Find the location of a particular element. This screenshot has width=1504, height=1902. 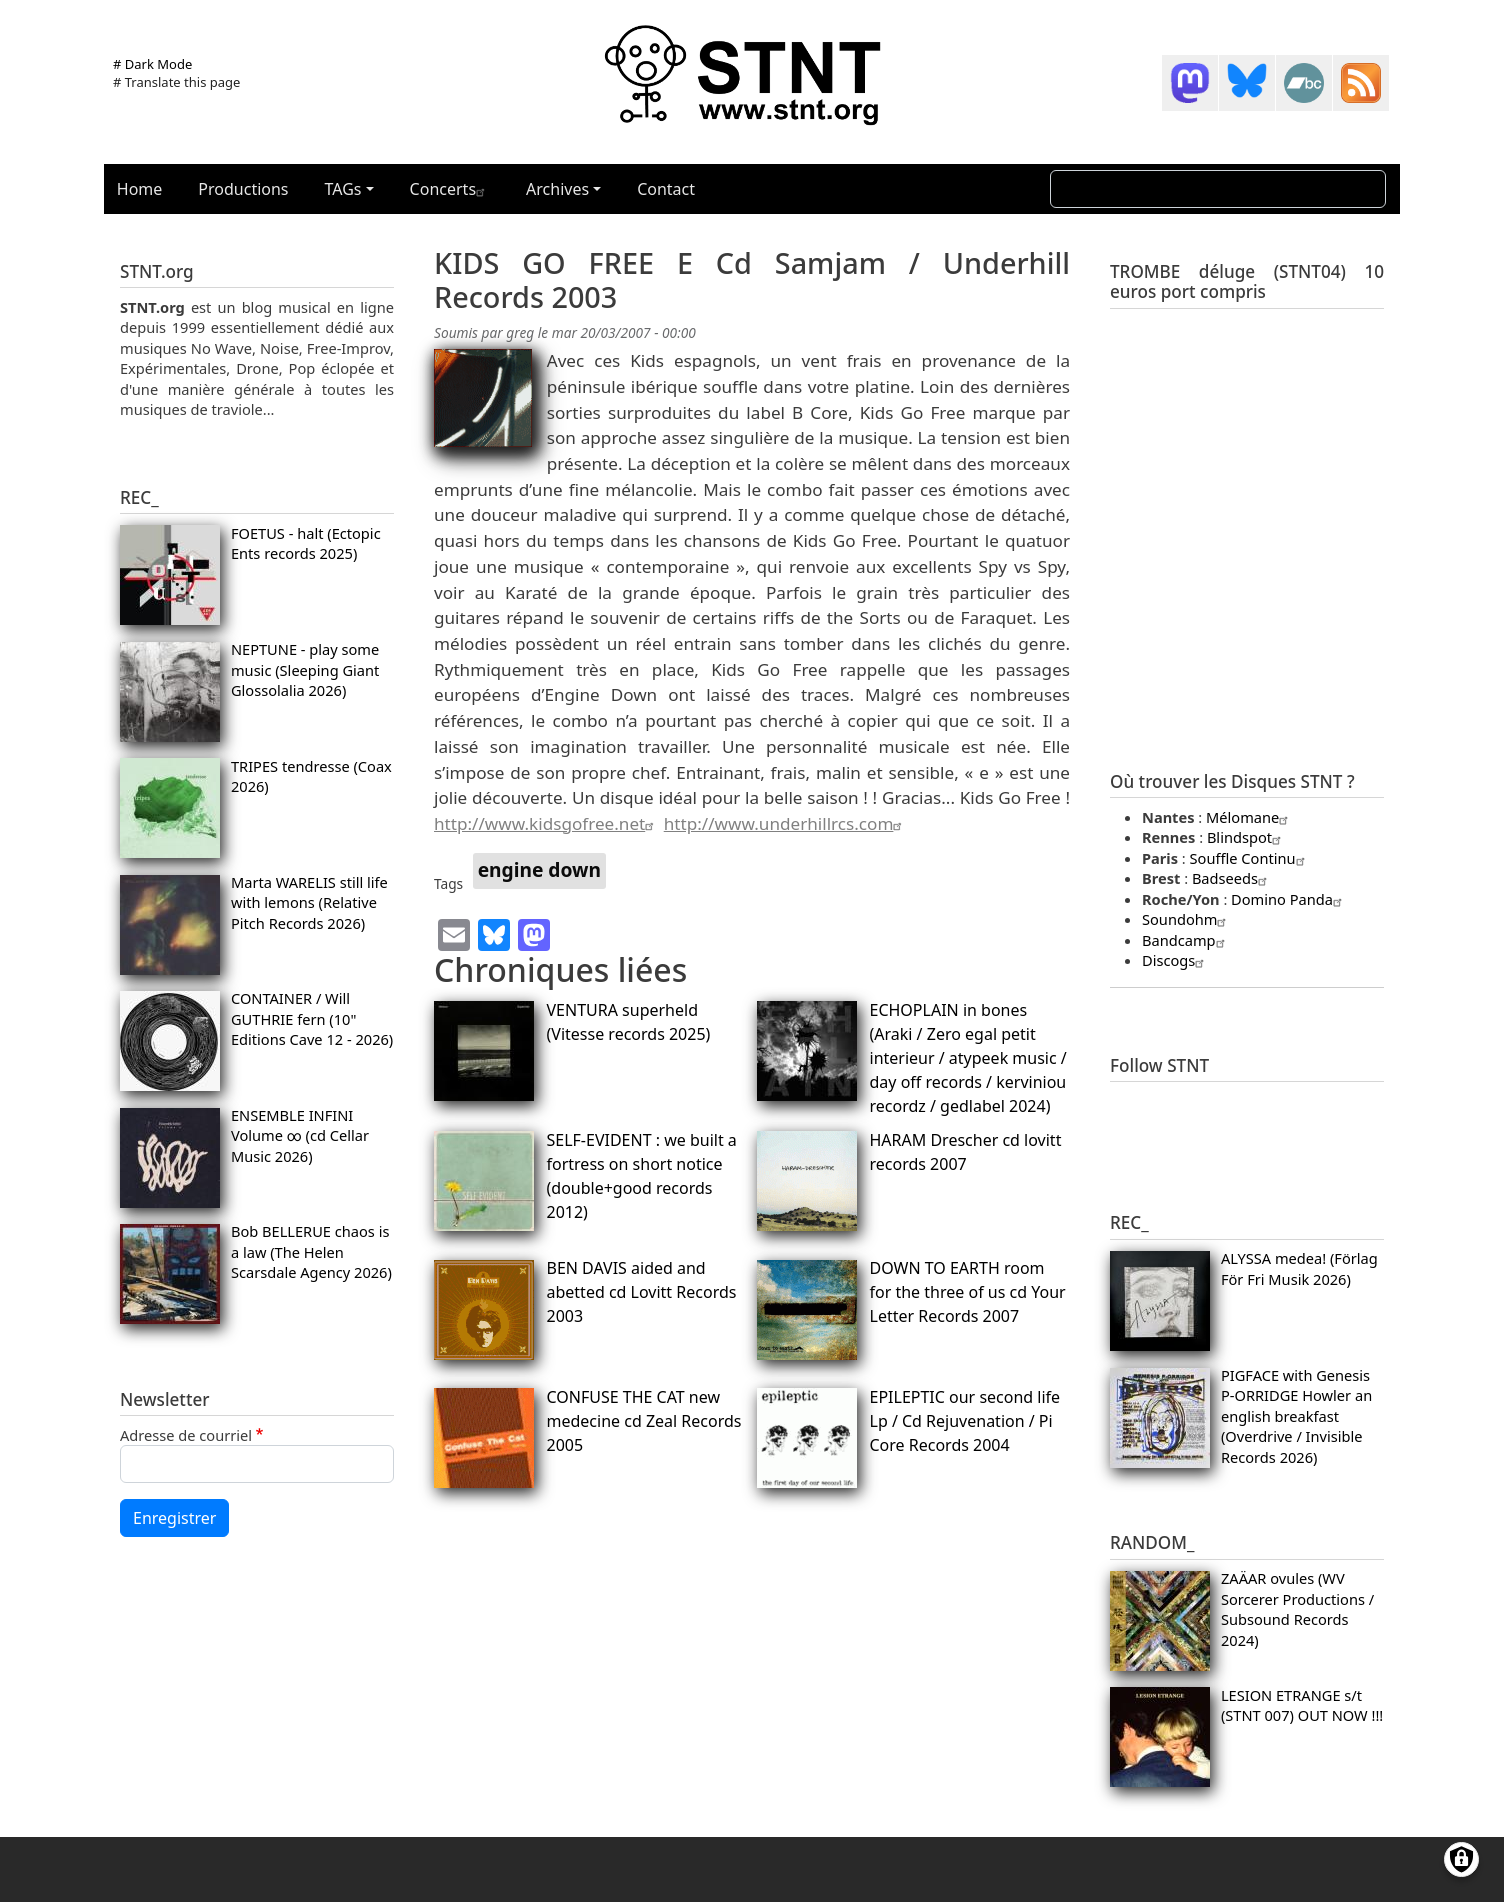

ZAÄAR ovules (WV Sorcerer Productions / Subsound Records 2024) is located at coordinates (1297, 1608).